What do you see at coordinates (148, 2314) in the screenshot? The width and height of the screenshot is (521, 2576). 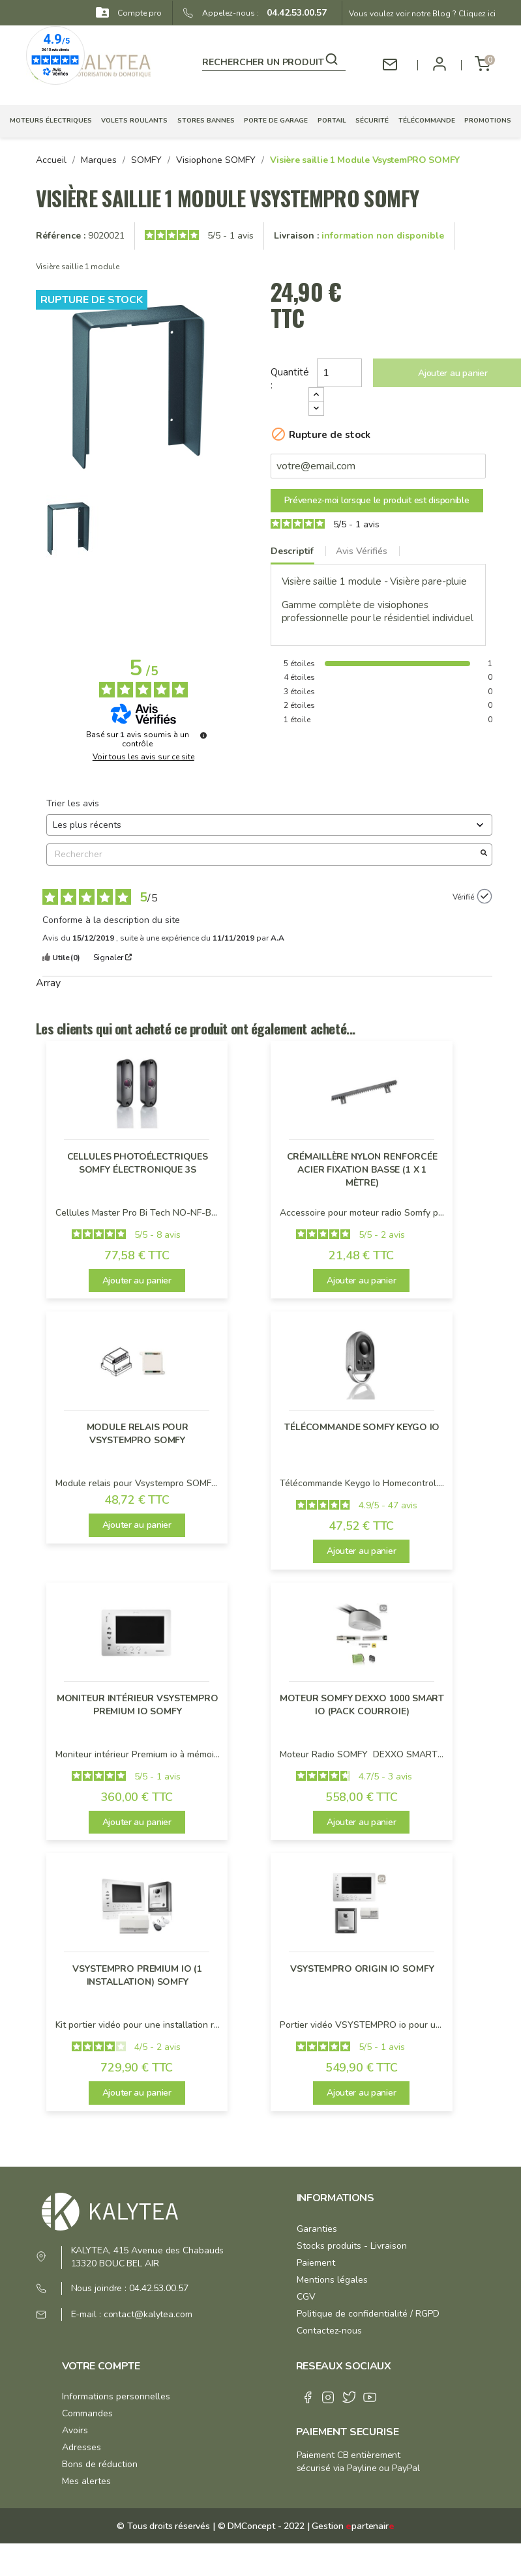 I see `contact@kalytea.com` at bounding box center [148, 2314].